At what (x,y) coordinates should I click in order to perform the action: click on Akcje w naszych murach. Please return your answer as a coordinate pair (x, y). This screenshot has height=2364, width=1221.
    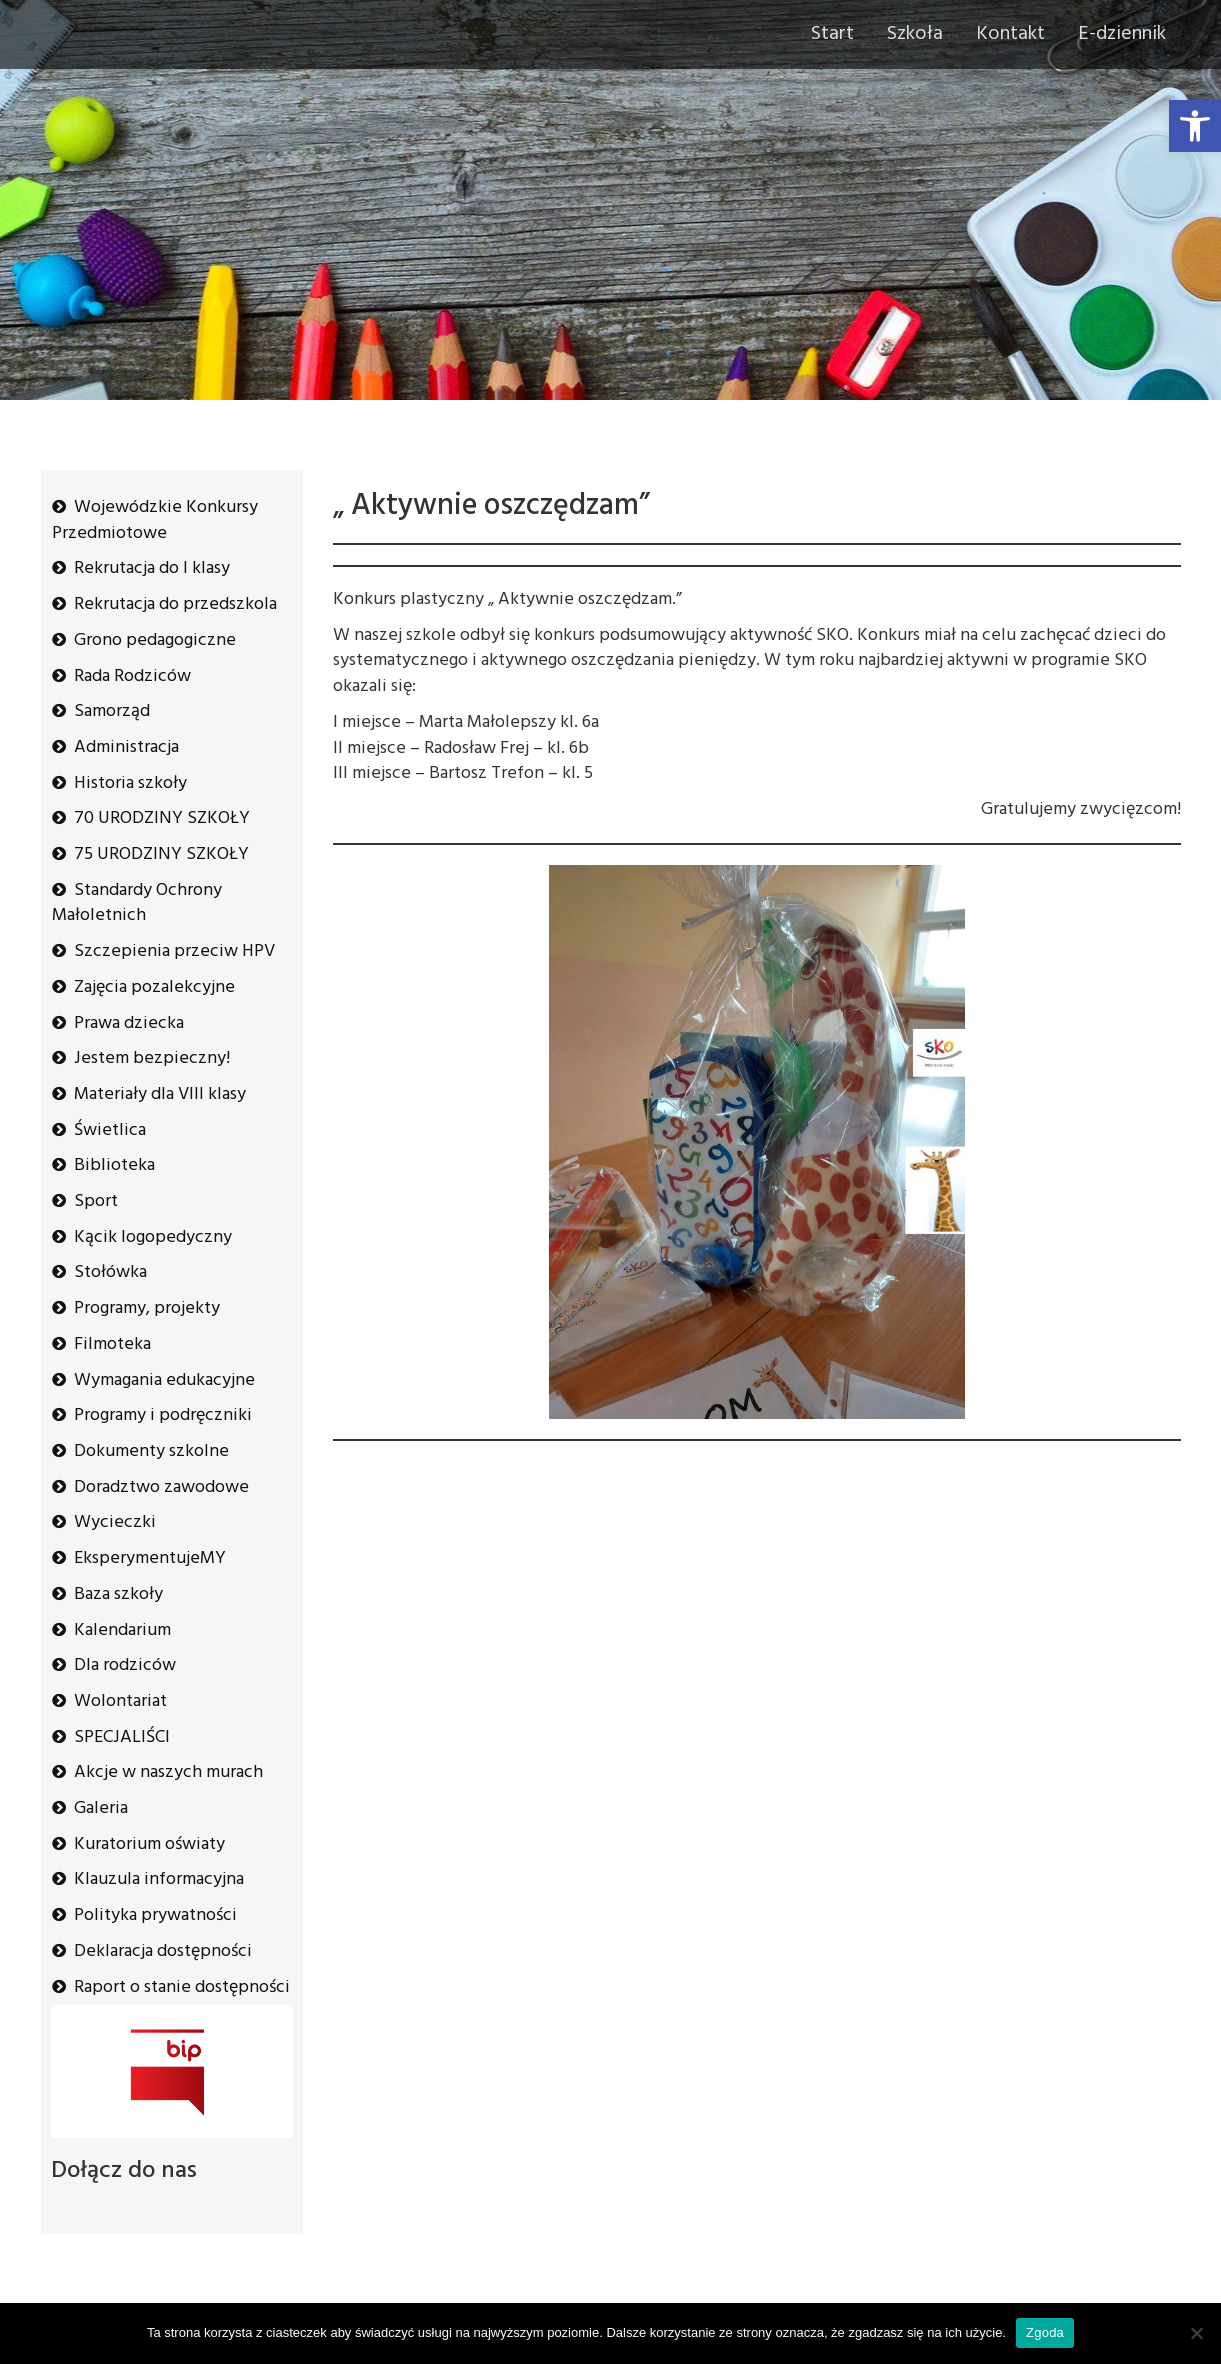
    Looking at the image, I should click on (168, 1772).